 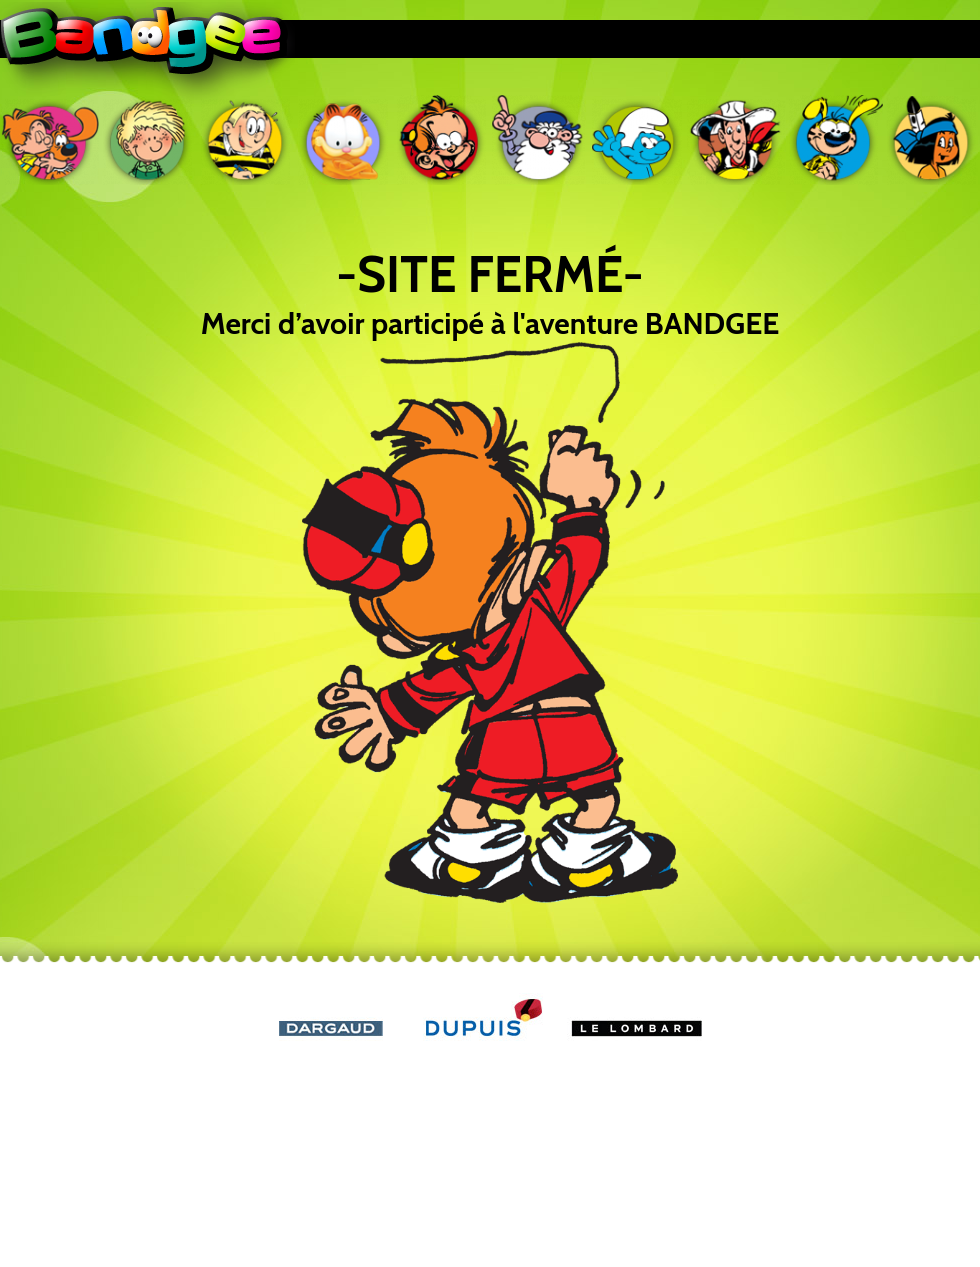 I want to click on Garfield, so click(x=344, y=140).